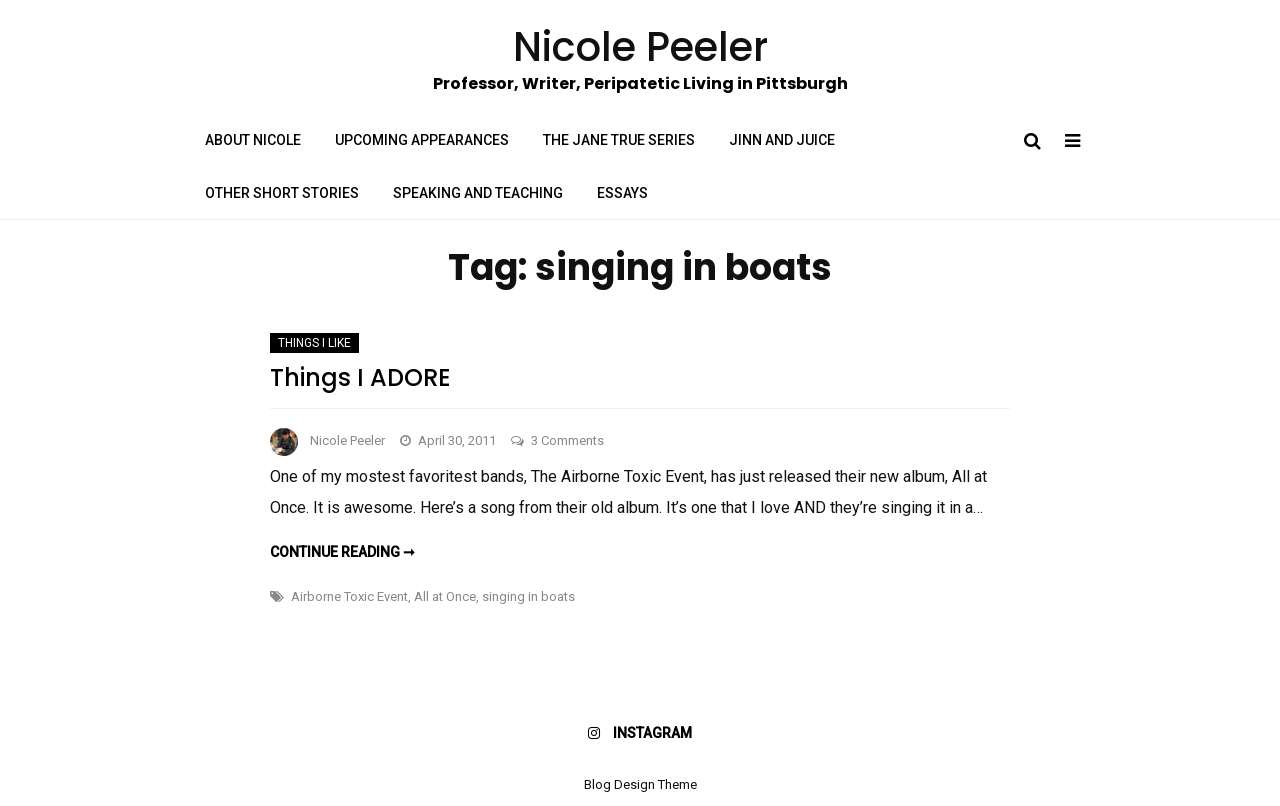 This screenshot has height=806, width=1280. I want to click on Nicole Peeler, so click(347, 440).